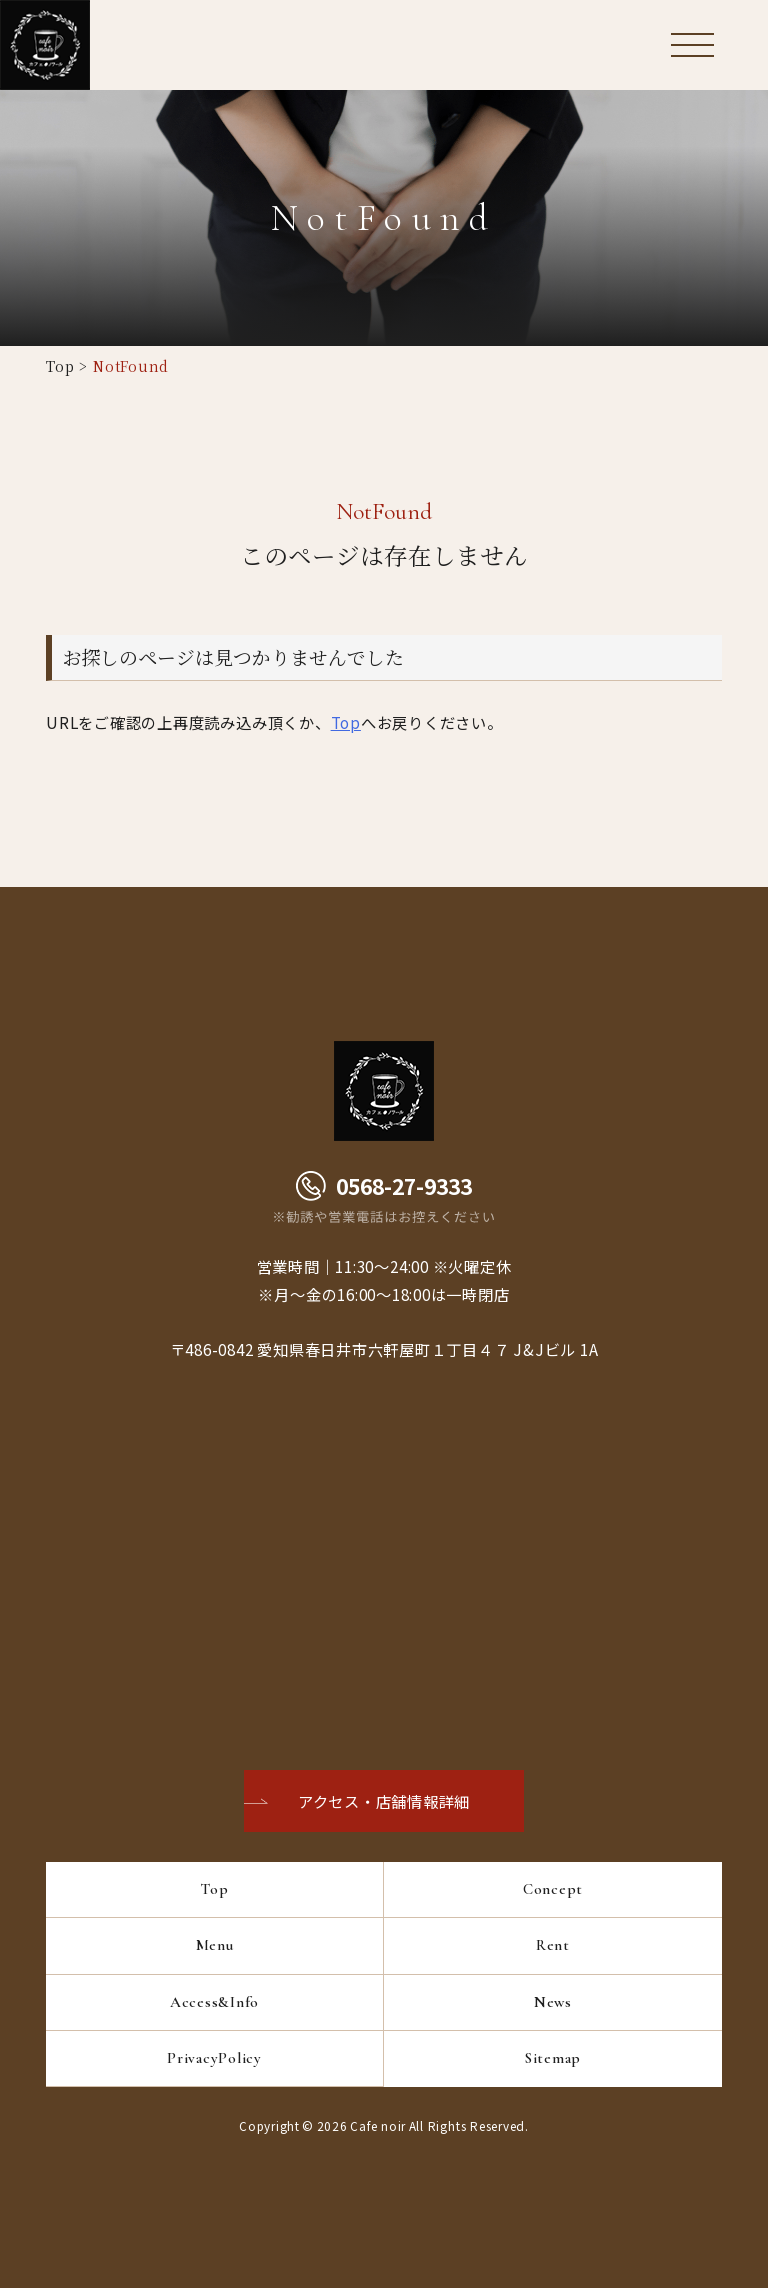 The image size is (768, 2288). I want to click on News, so click(553, 2002).